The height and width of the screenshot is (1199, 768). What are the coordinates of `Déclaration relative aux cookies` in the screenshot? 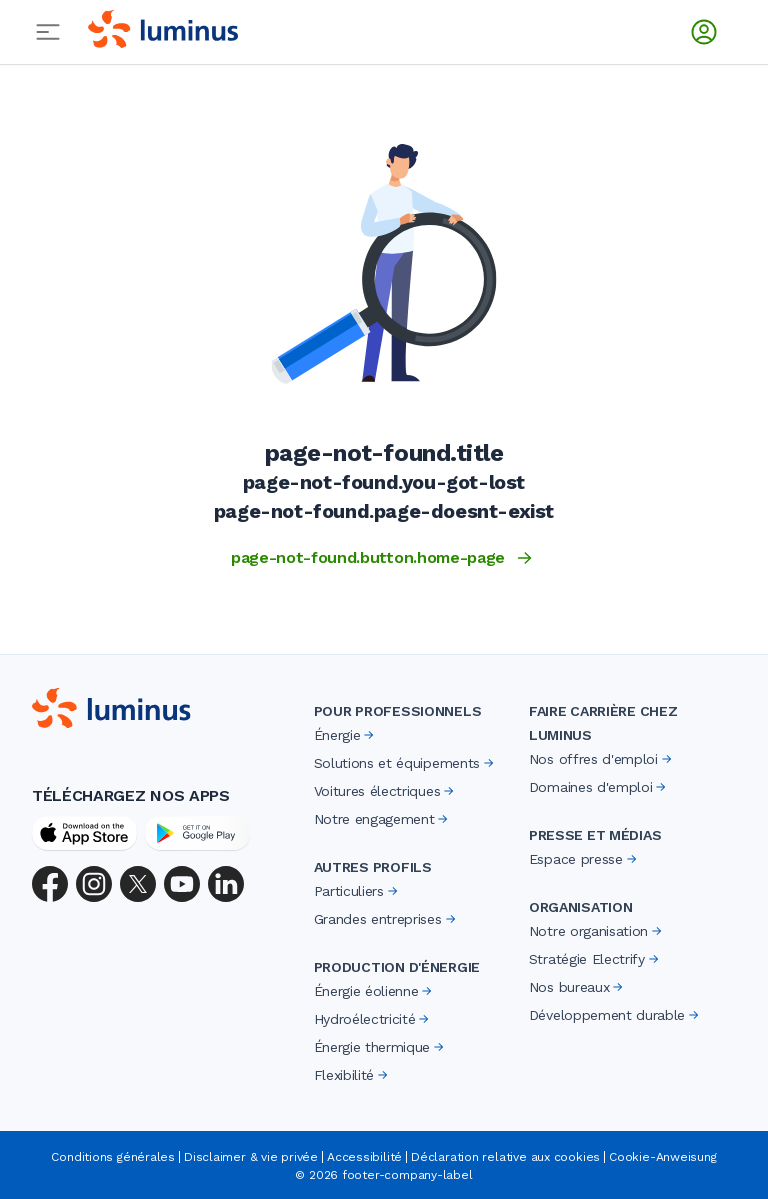 It's located at (505, 1157).